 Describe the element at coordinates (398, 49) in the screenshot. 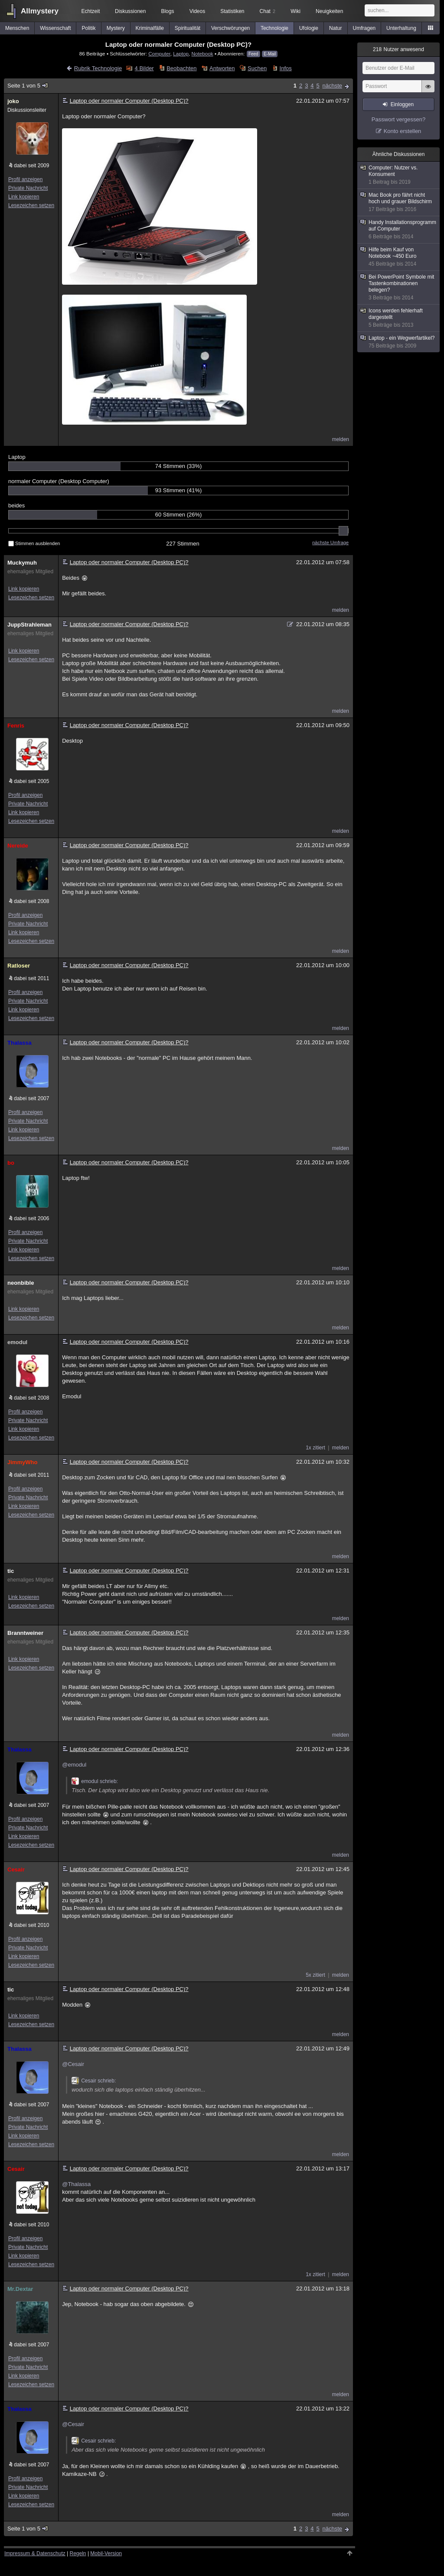

I see `Nutzer anwesend` at that location.